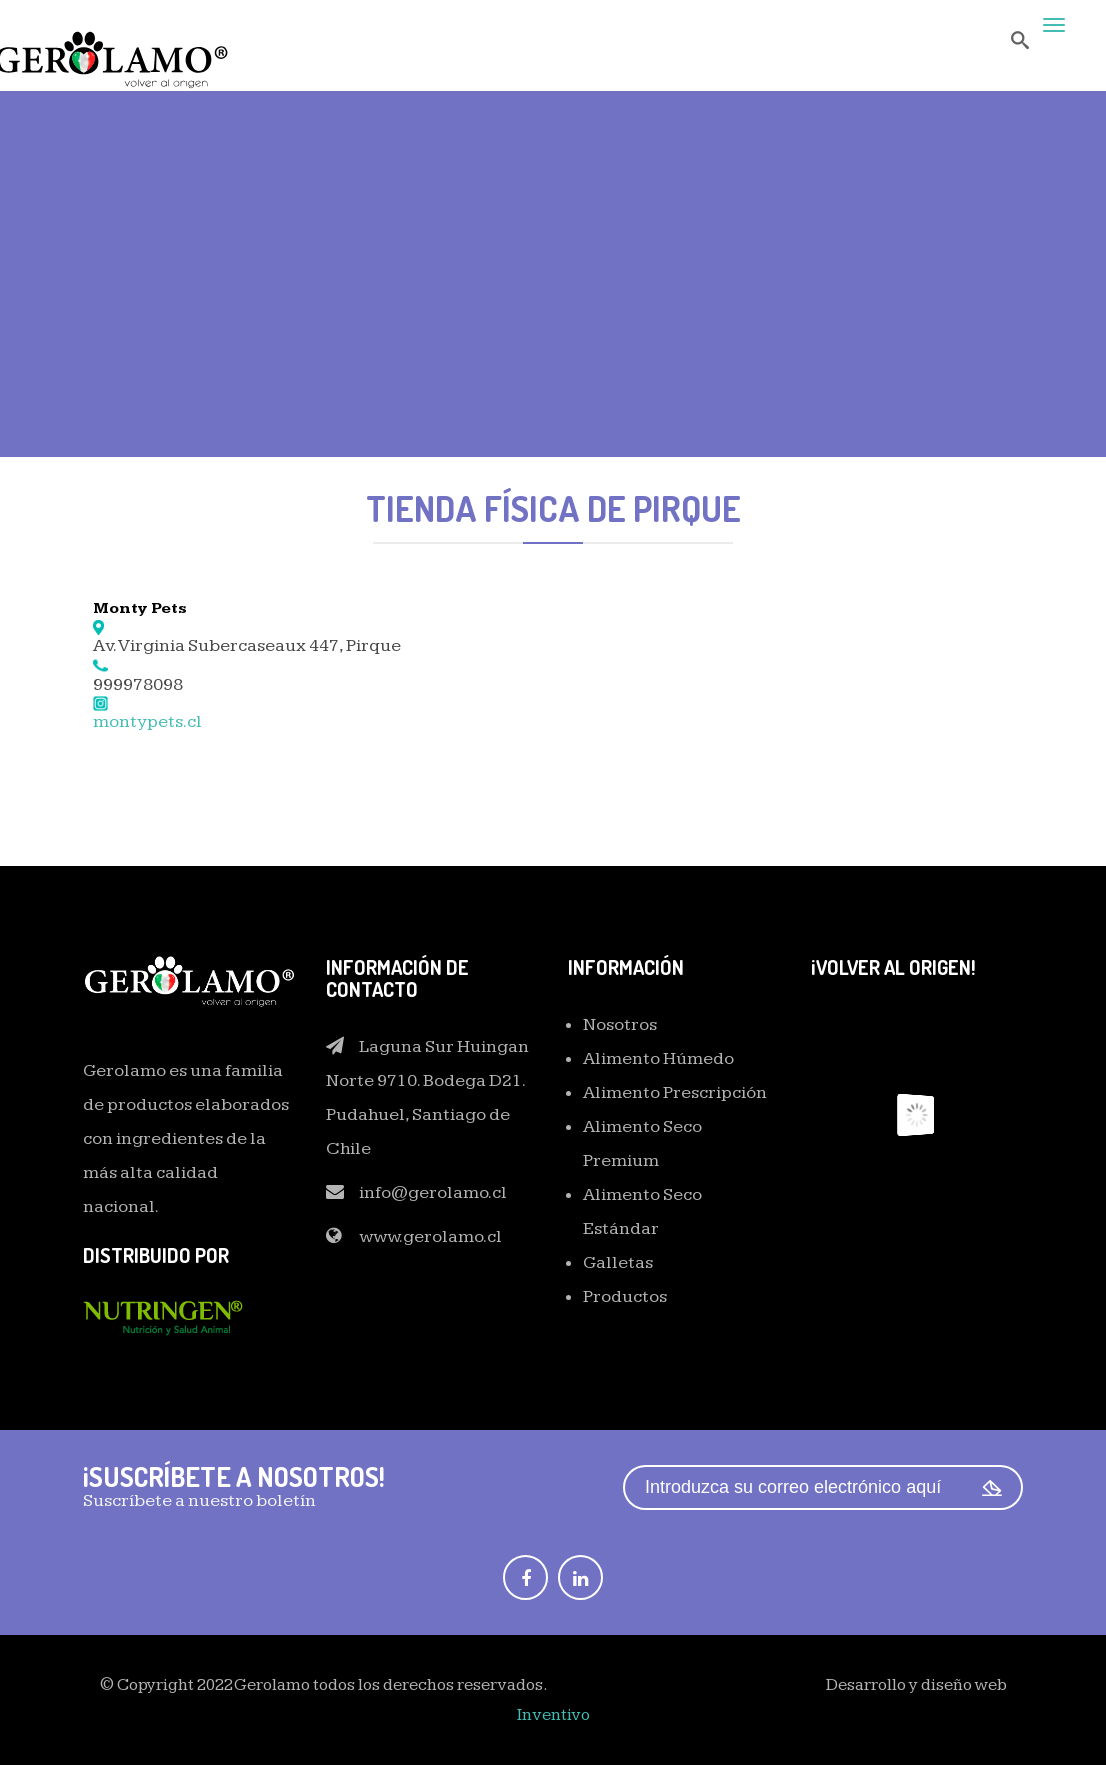 The width and height of the screenshot is (1106, 1765). I want to click on info@gerolamo.cl, so click(433, 1192).